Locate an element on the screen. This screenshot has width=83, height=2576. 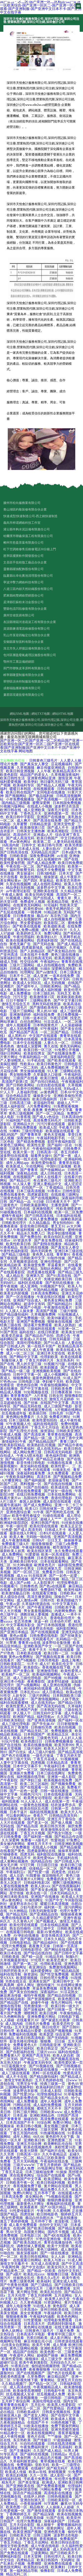
欧美第二页 is located at coordinates (42, 842).